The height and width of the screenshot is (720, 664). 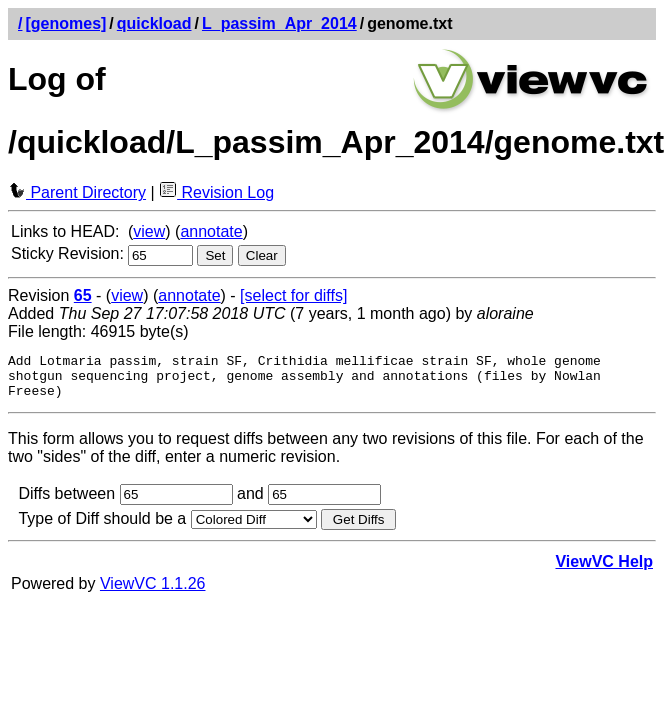 I want to click on L_passim_Apr_2014, so click(x=279, y=23).